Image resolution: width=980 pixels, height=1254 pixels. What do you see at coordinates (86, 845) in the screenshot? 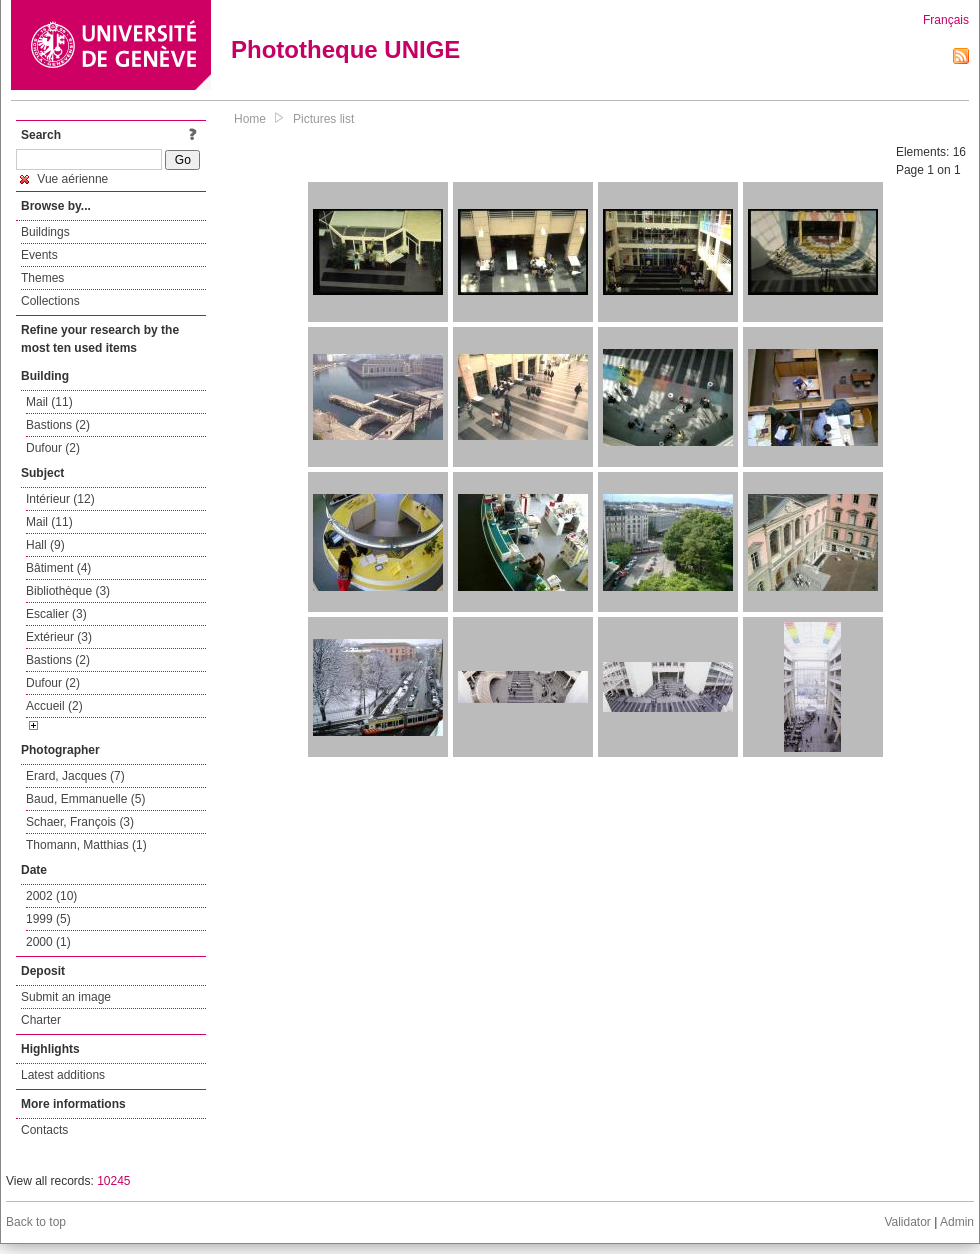
I see `Thomann, Matthias (1)` at bounding box center [86, 845].